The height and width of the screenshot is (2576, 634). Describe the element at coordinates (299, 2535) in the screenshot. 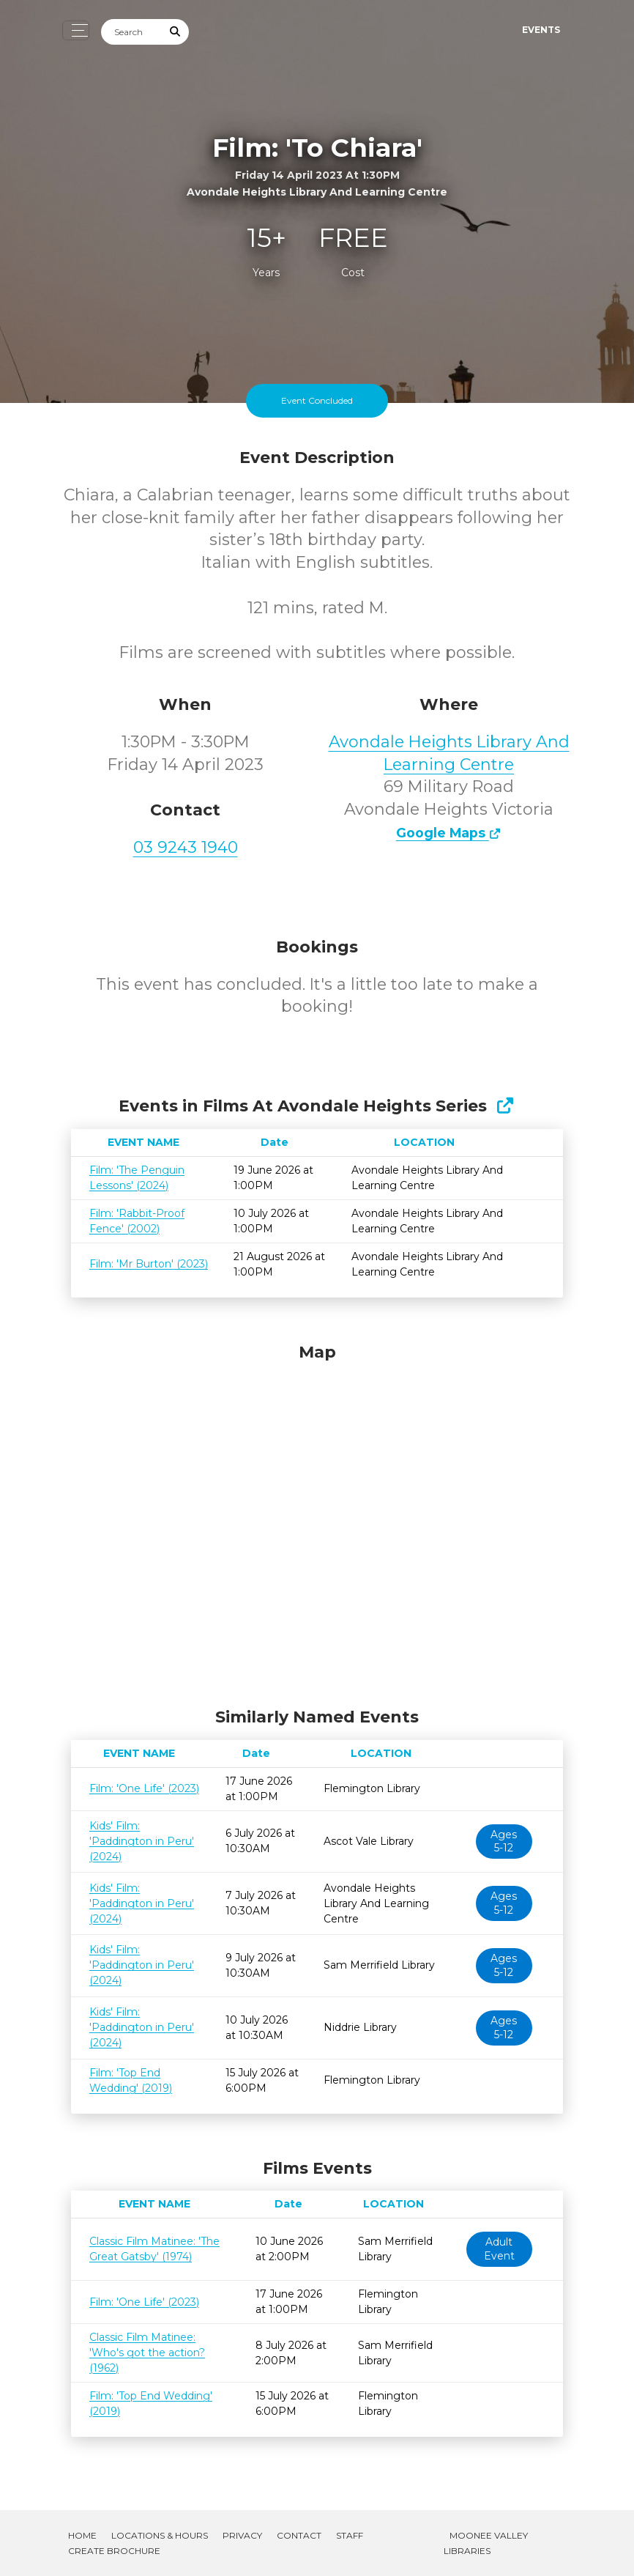

I see `Contact` at that location.